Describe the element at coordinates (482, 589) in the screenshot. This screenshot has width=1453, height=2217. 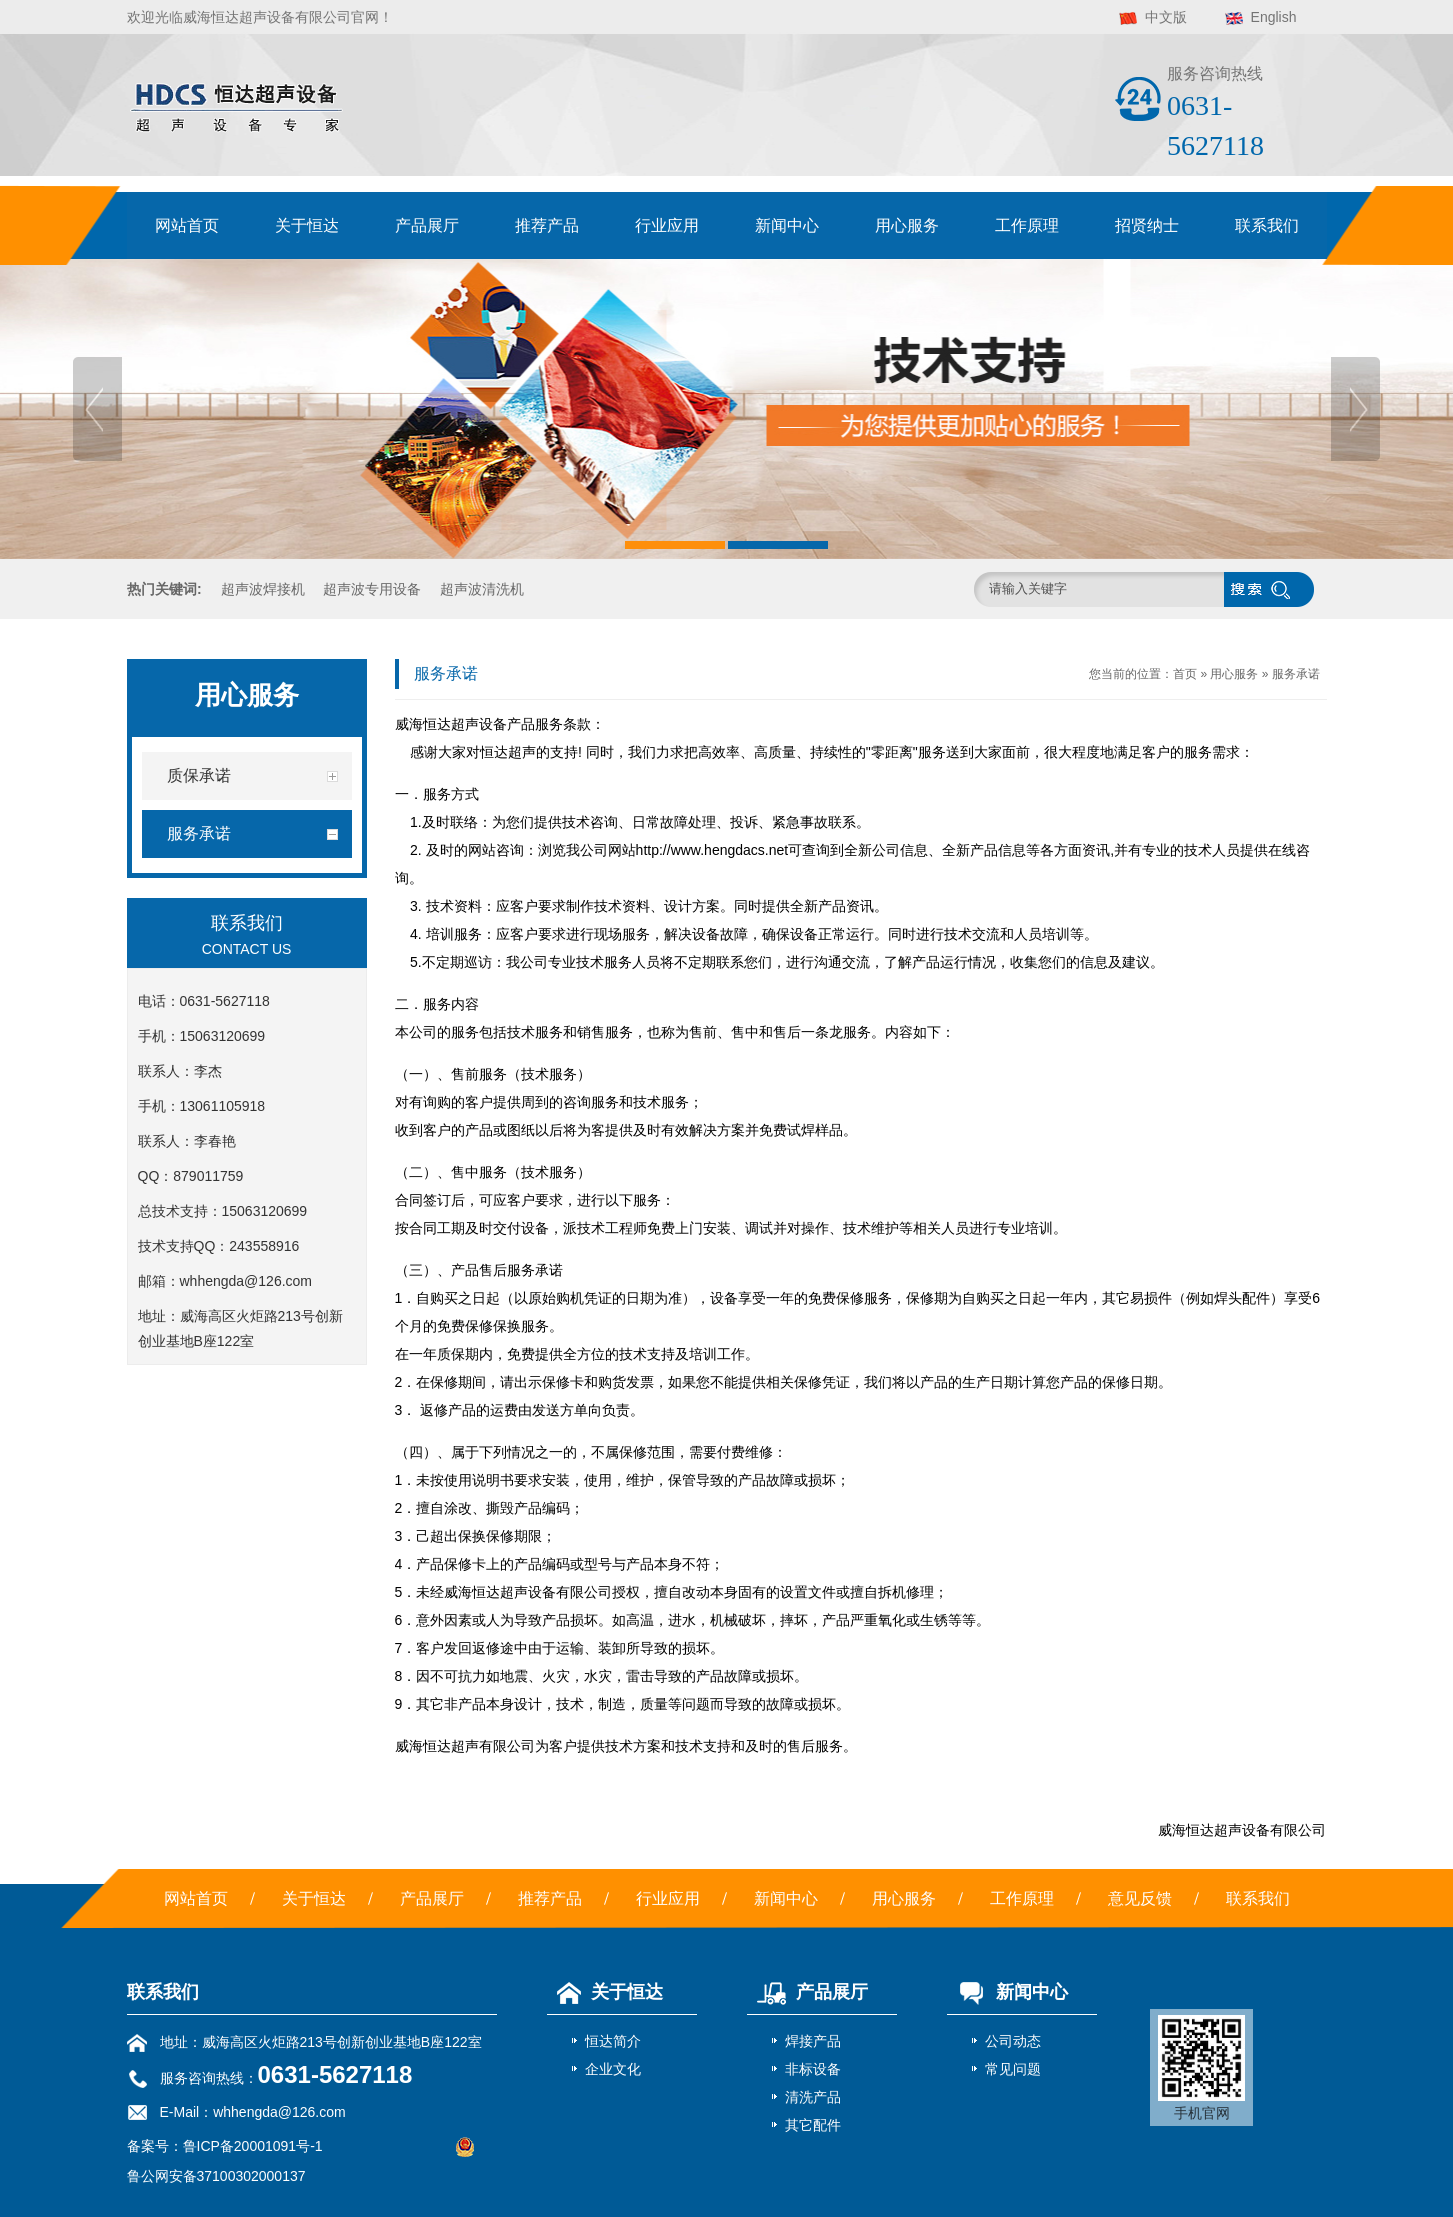
I see `超声波清洗机` at that location.